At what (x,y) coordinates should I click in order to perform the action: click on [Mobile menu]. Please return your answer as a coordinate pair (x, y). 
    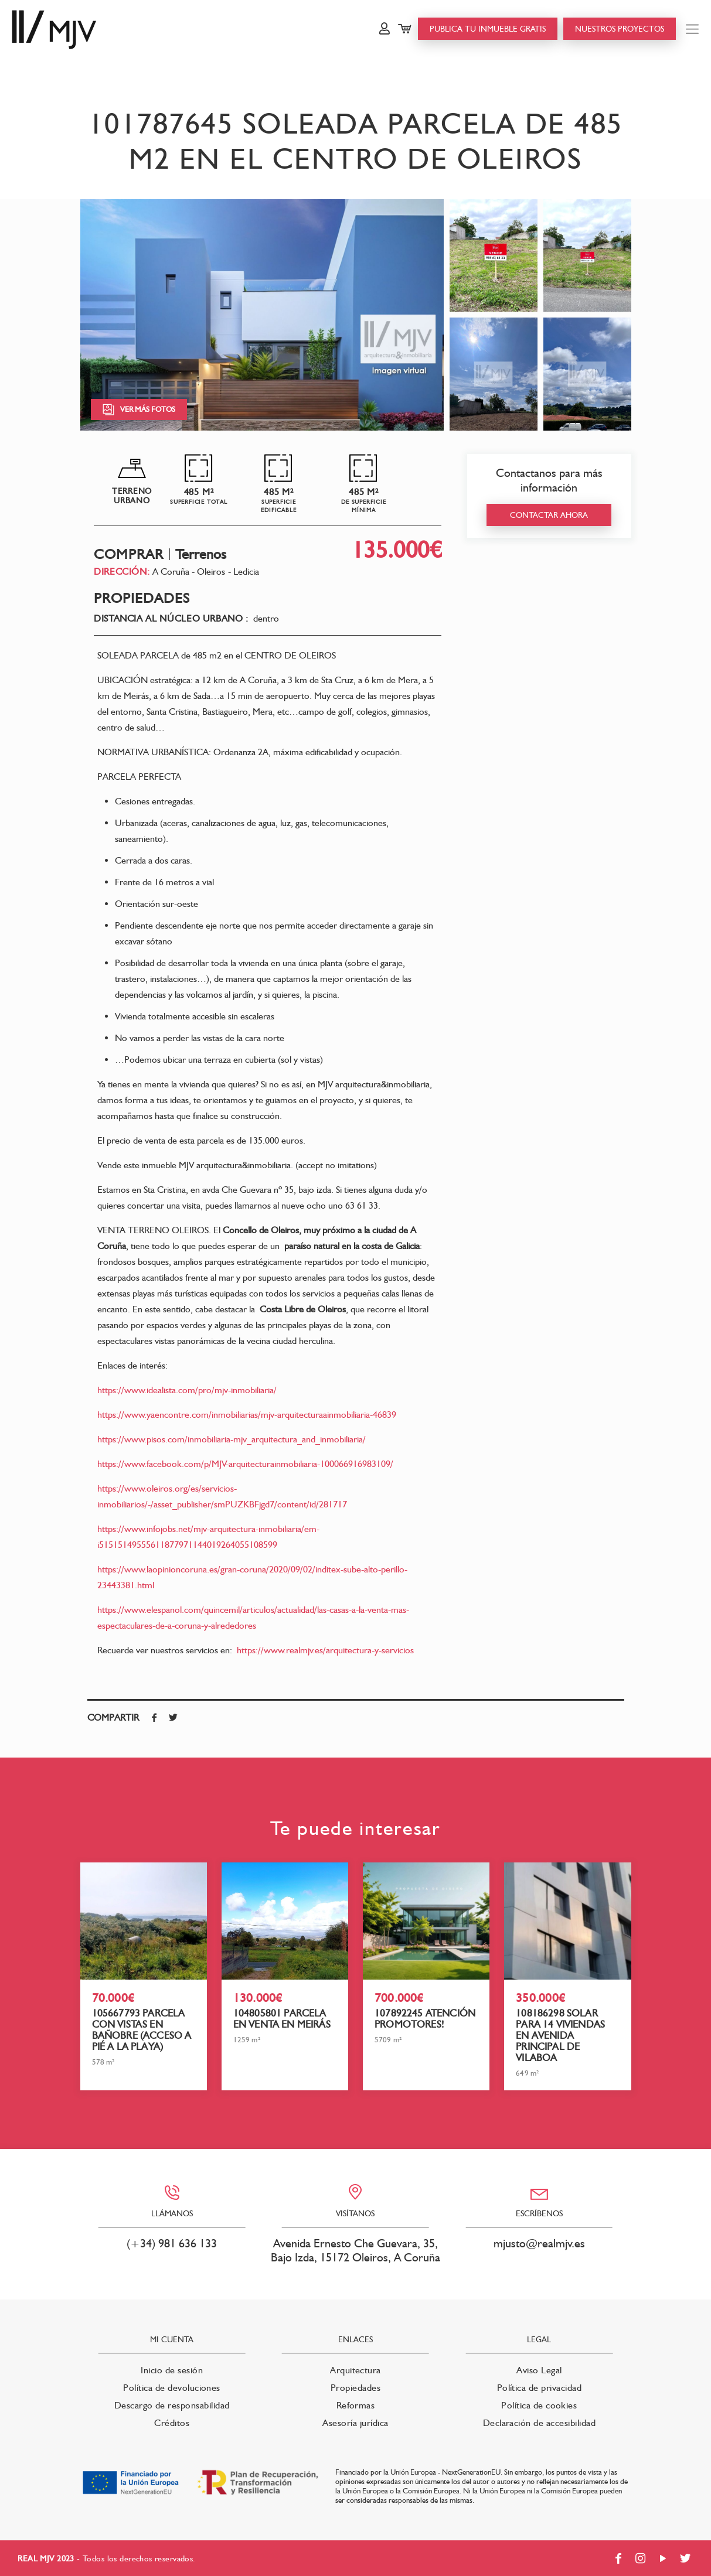
    Looking at the image, I should click on (692, 29).